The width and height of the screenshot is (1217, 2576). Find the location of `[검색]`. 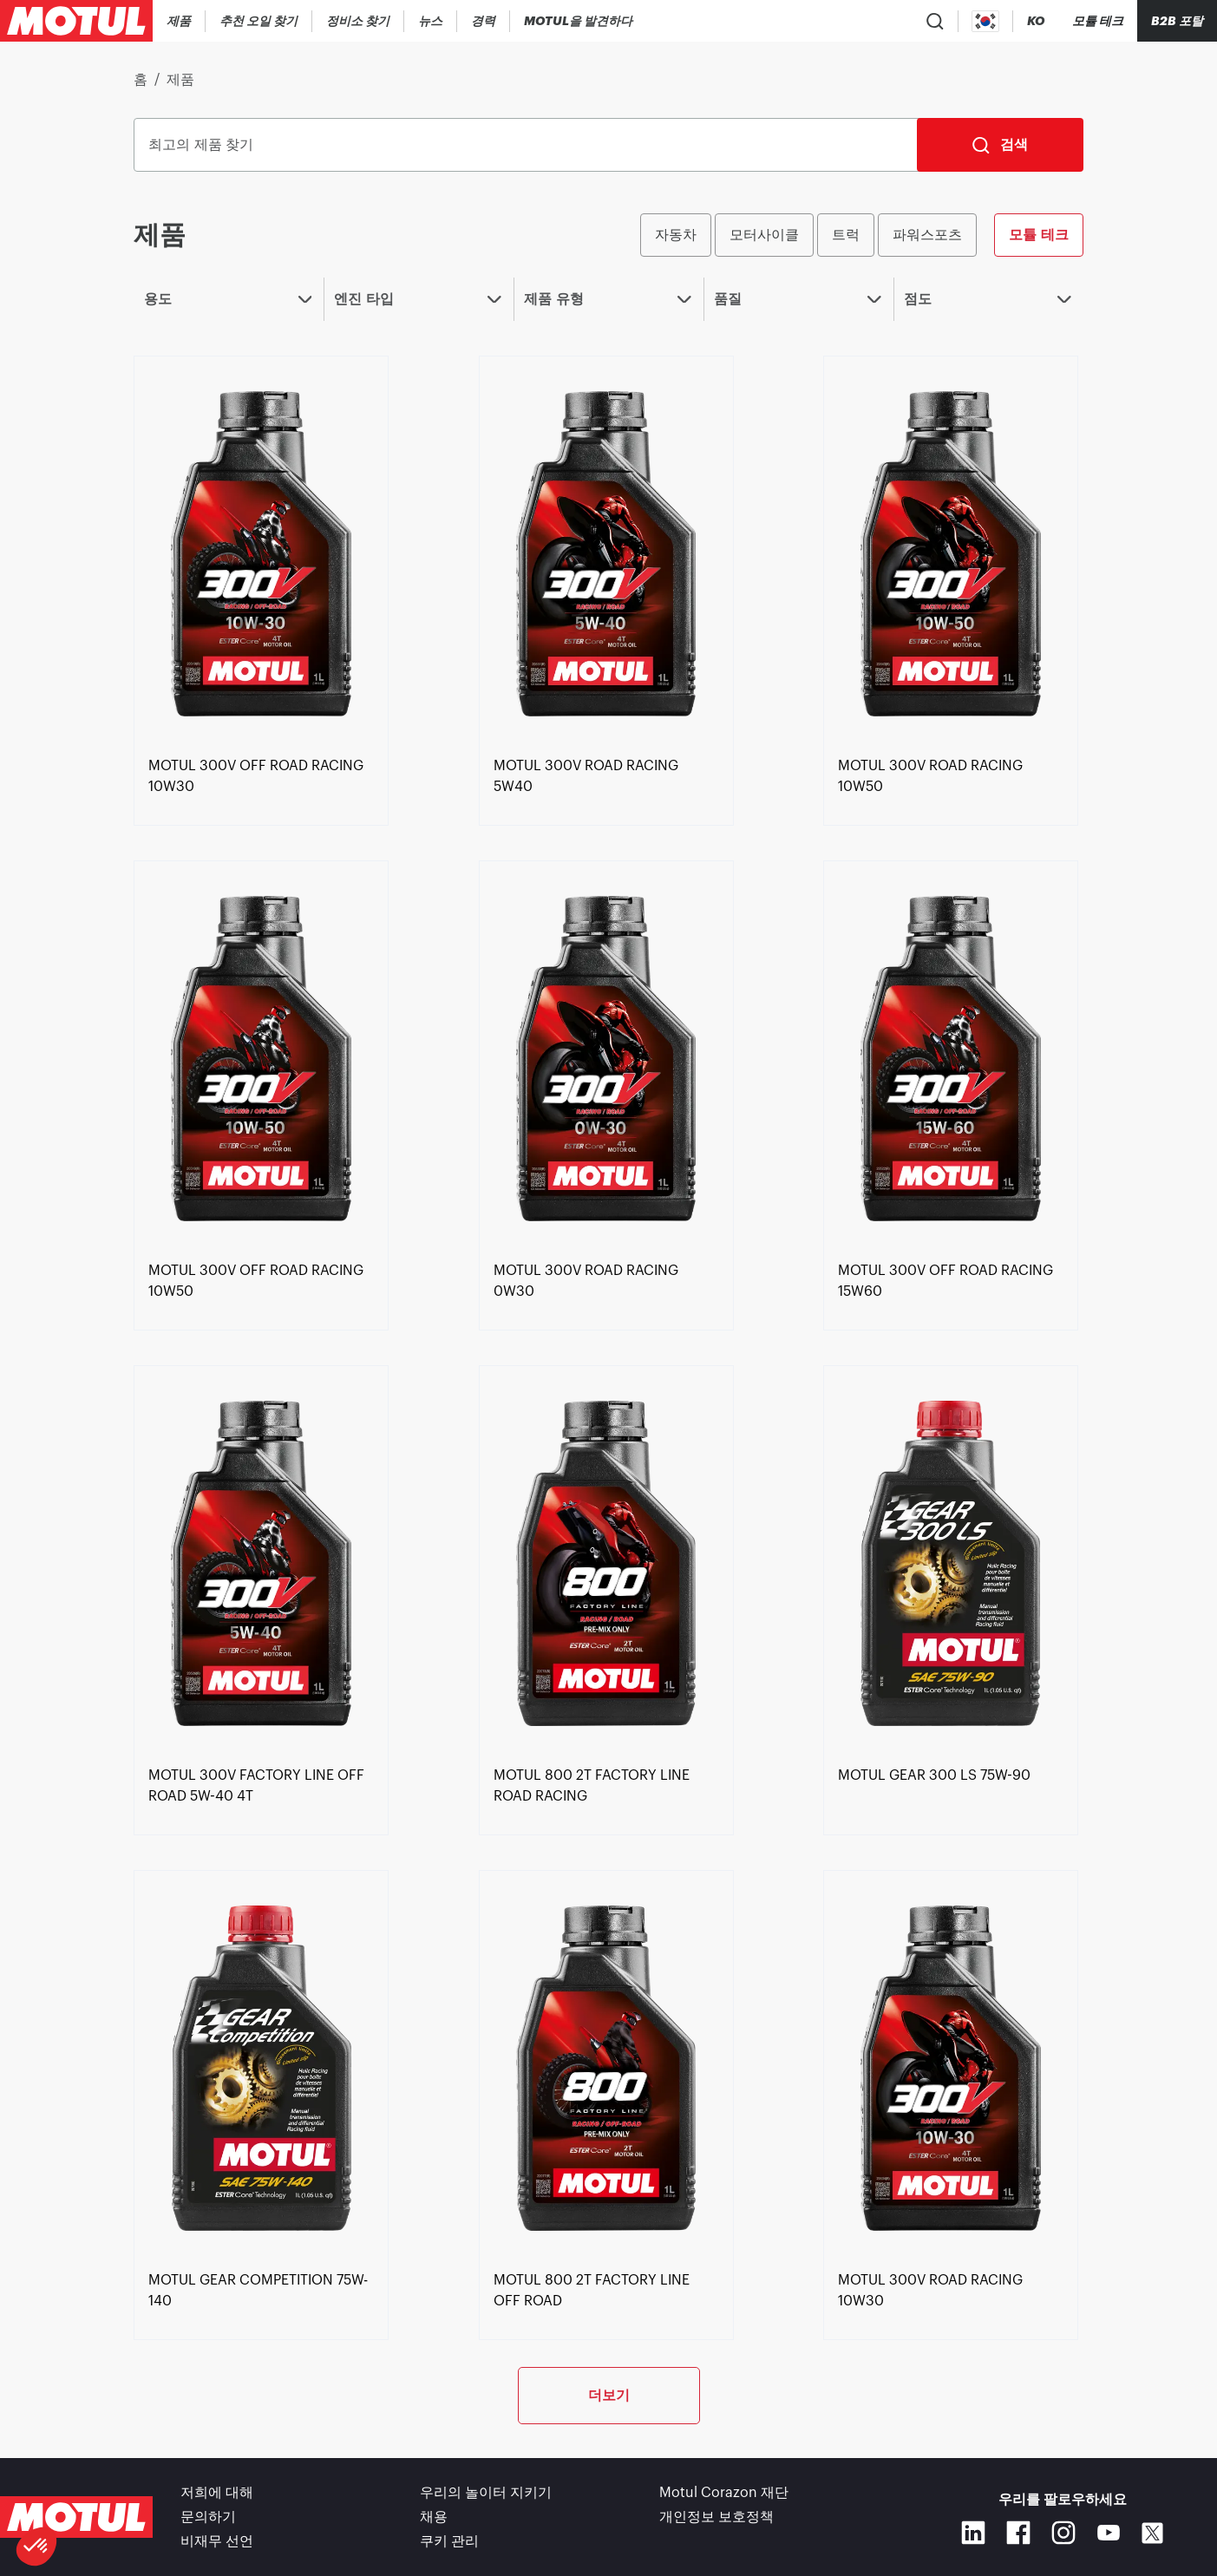

[검색] is located at coordinates (1000, 145).